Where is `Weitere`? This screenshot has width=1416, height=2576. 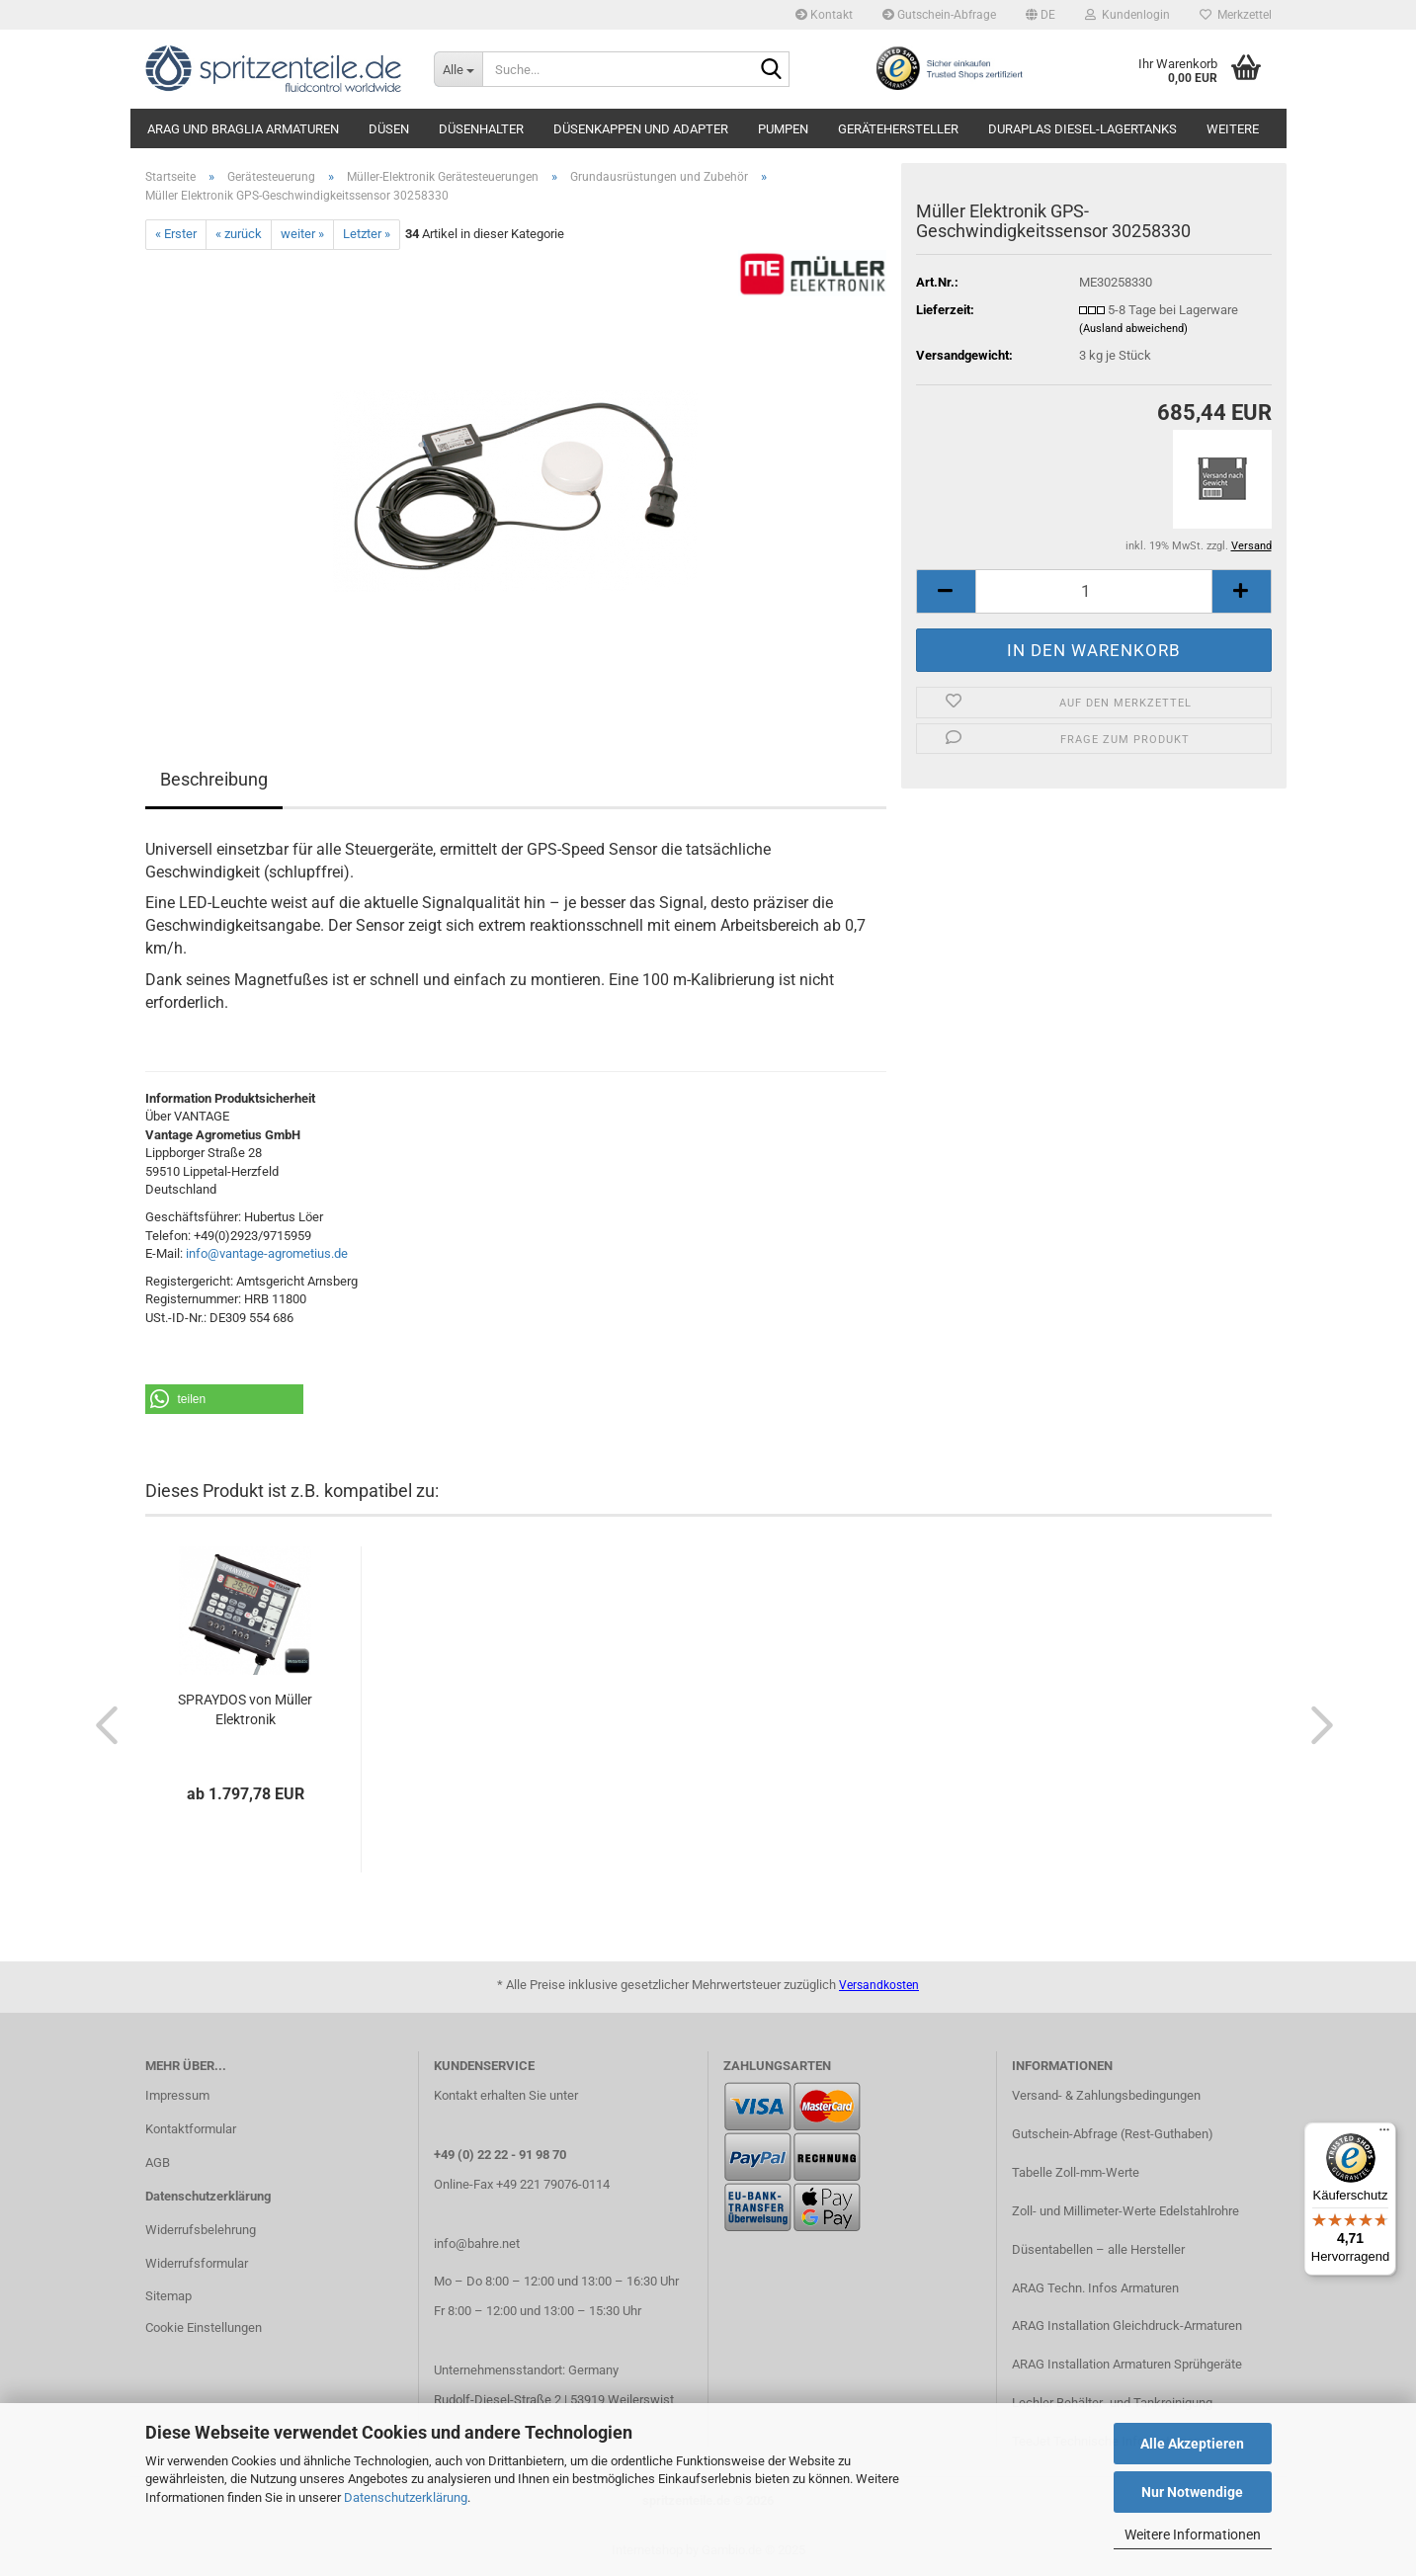 Weitere is located at coordinates (1233, 129).